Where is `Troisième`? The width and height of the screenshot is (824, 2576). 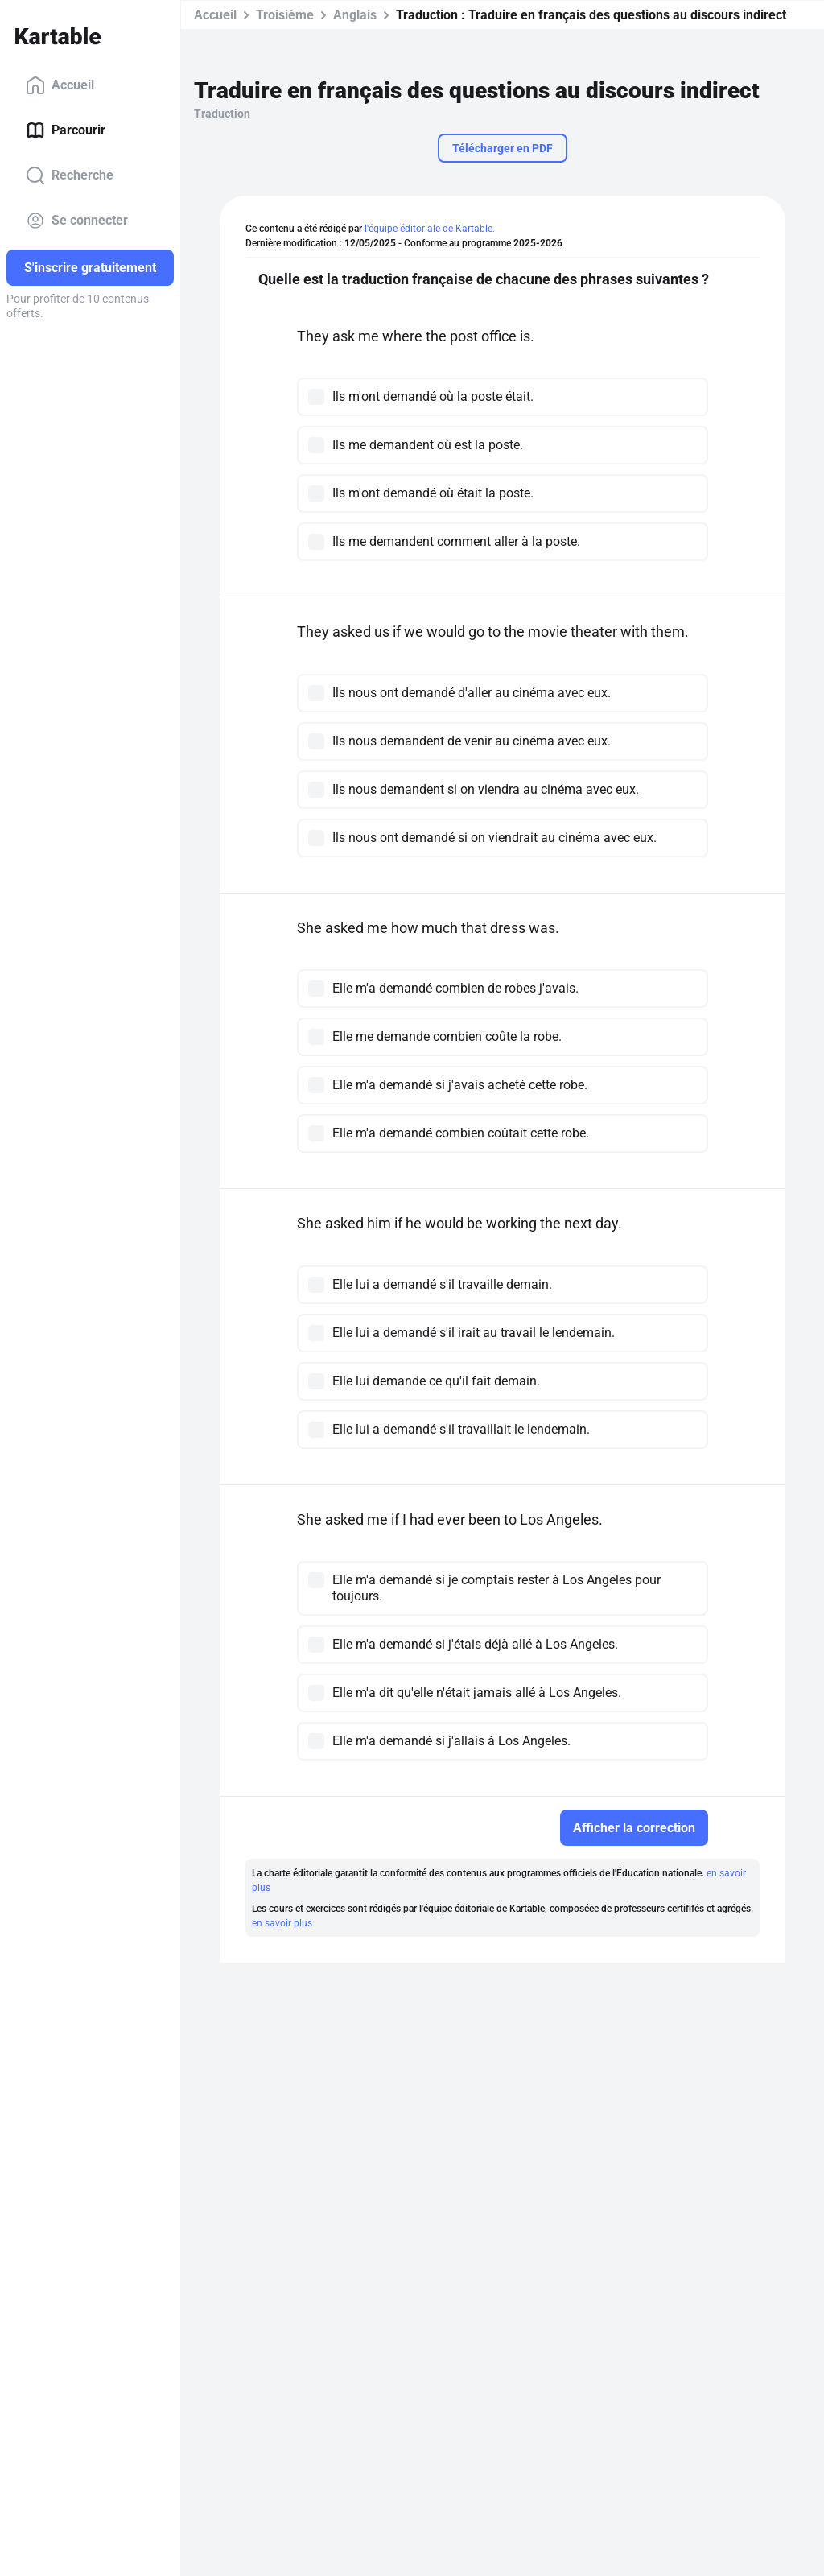
Troisième is located at coordinates (285, 15).